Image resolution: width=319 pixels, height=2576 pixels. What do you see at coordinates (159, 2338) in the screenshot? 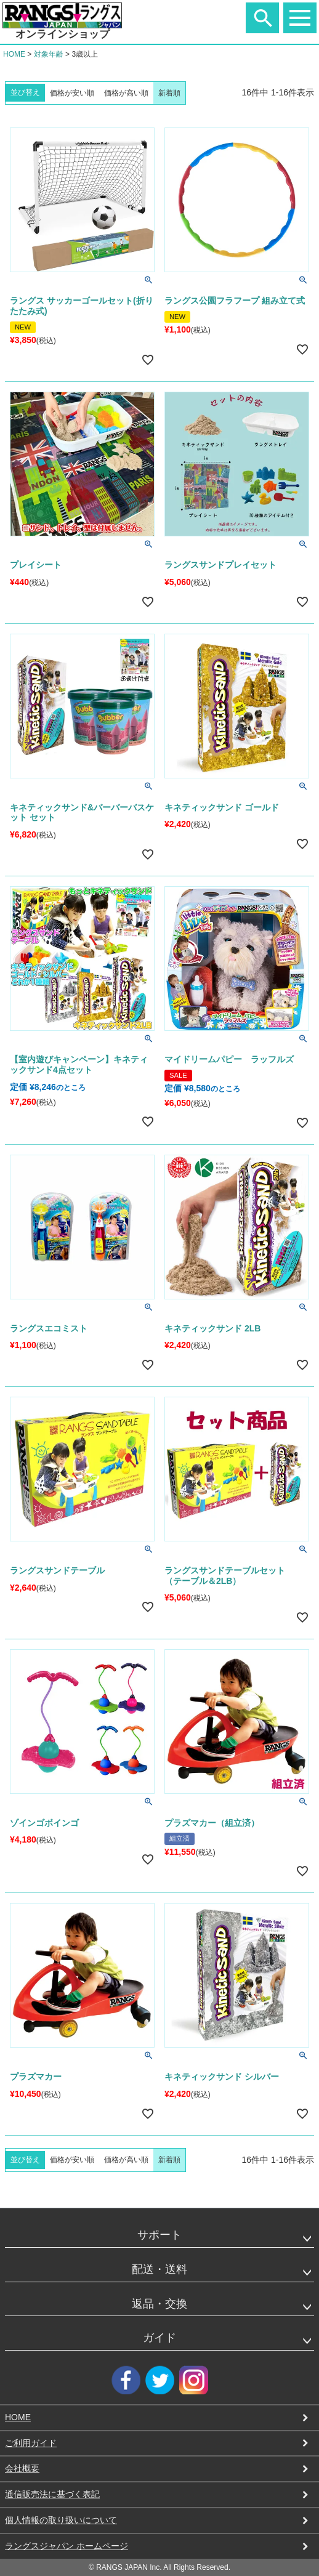
I see `ガイド` at bounding box center [159, 2338].